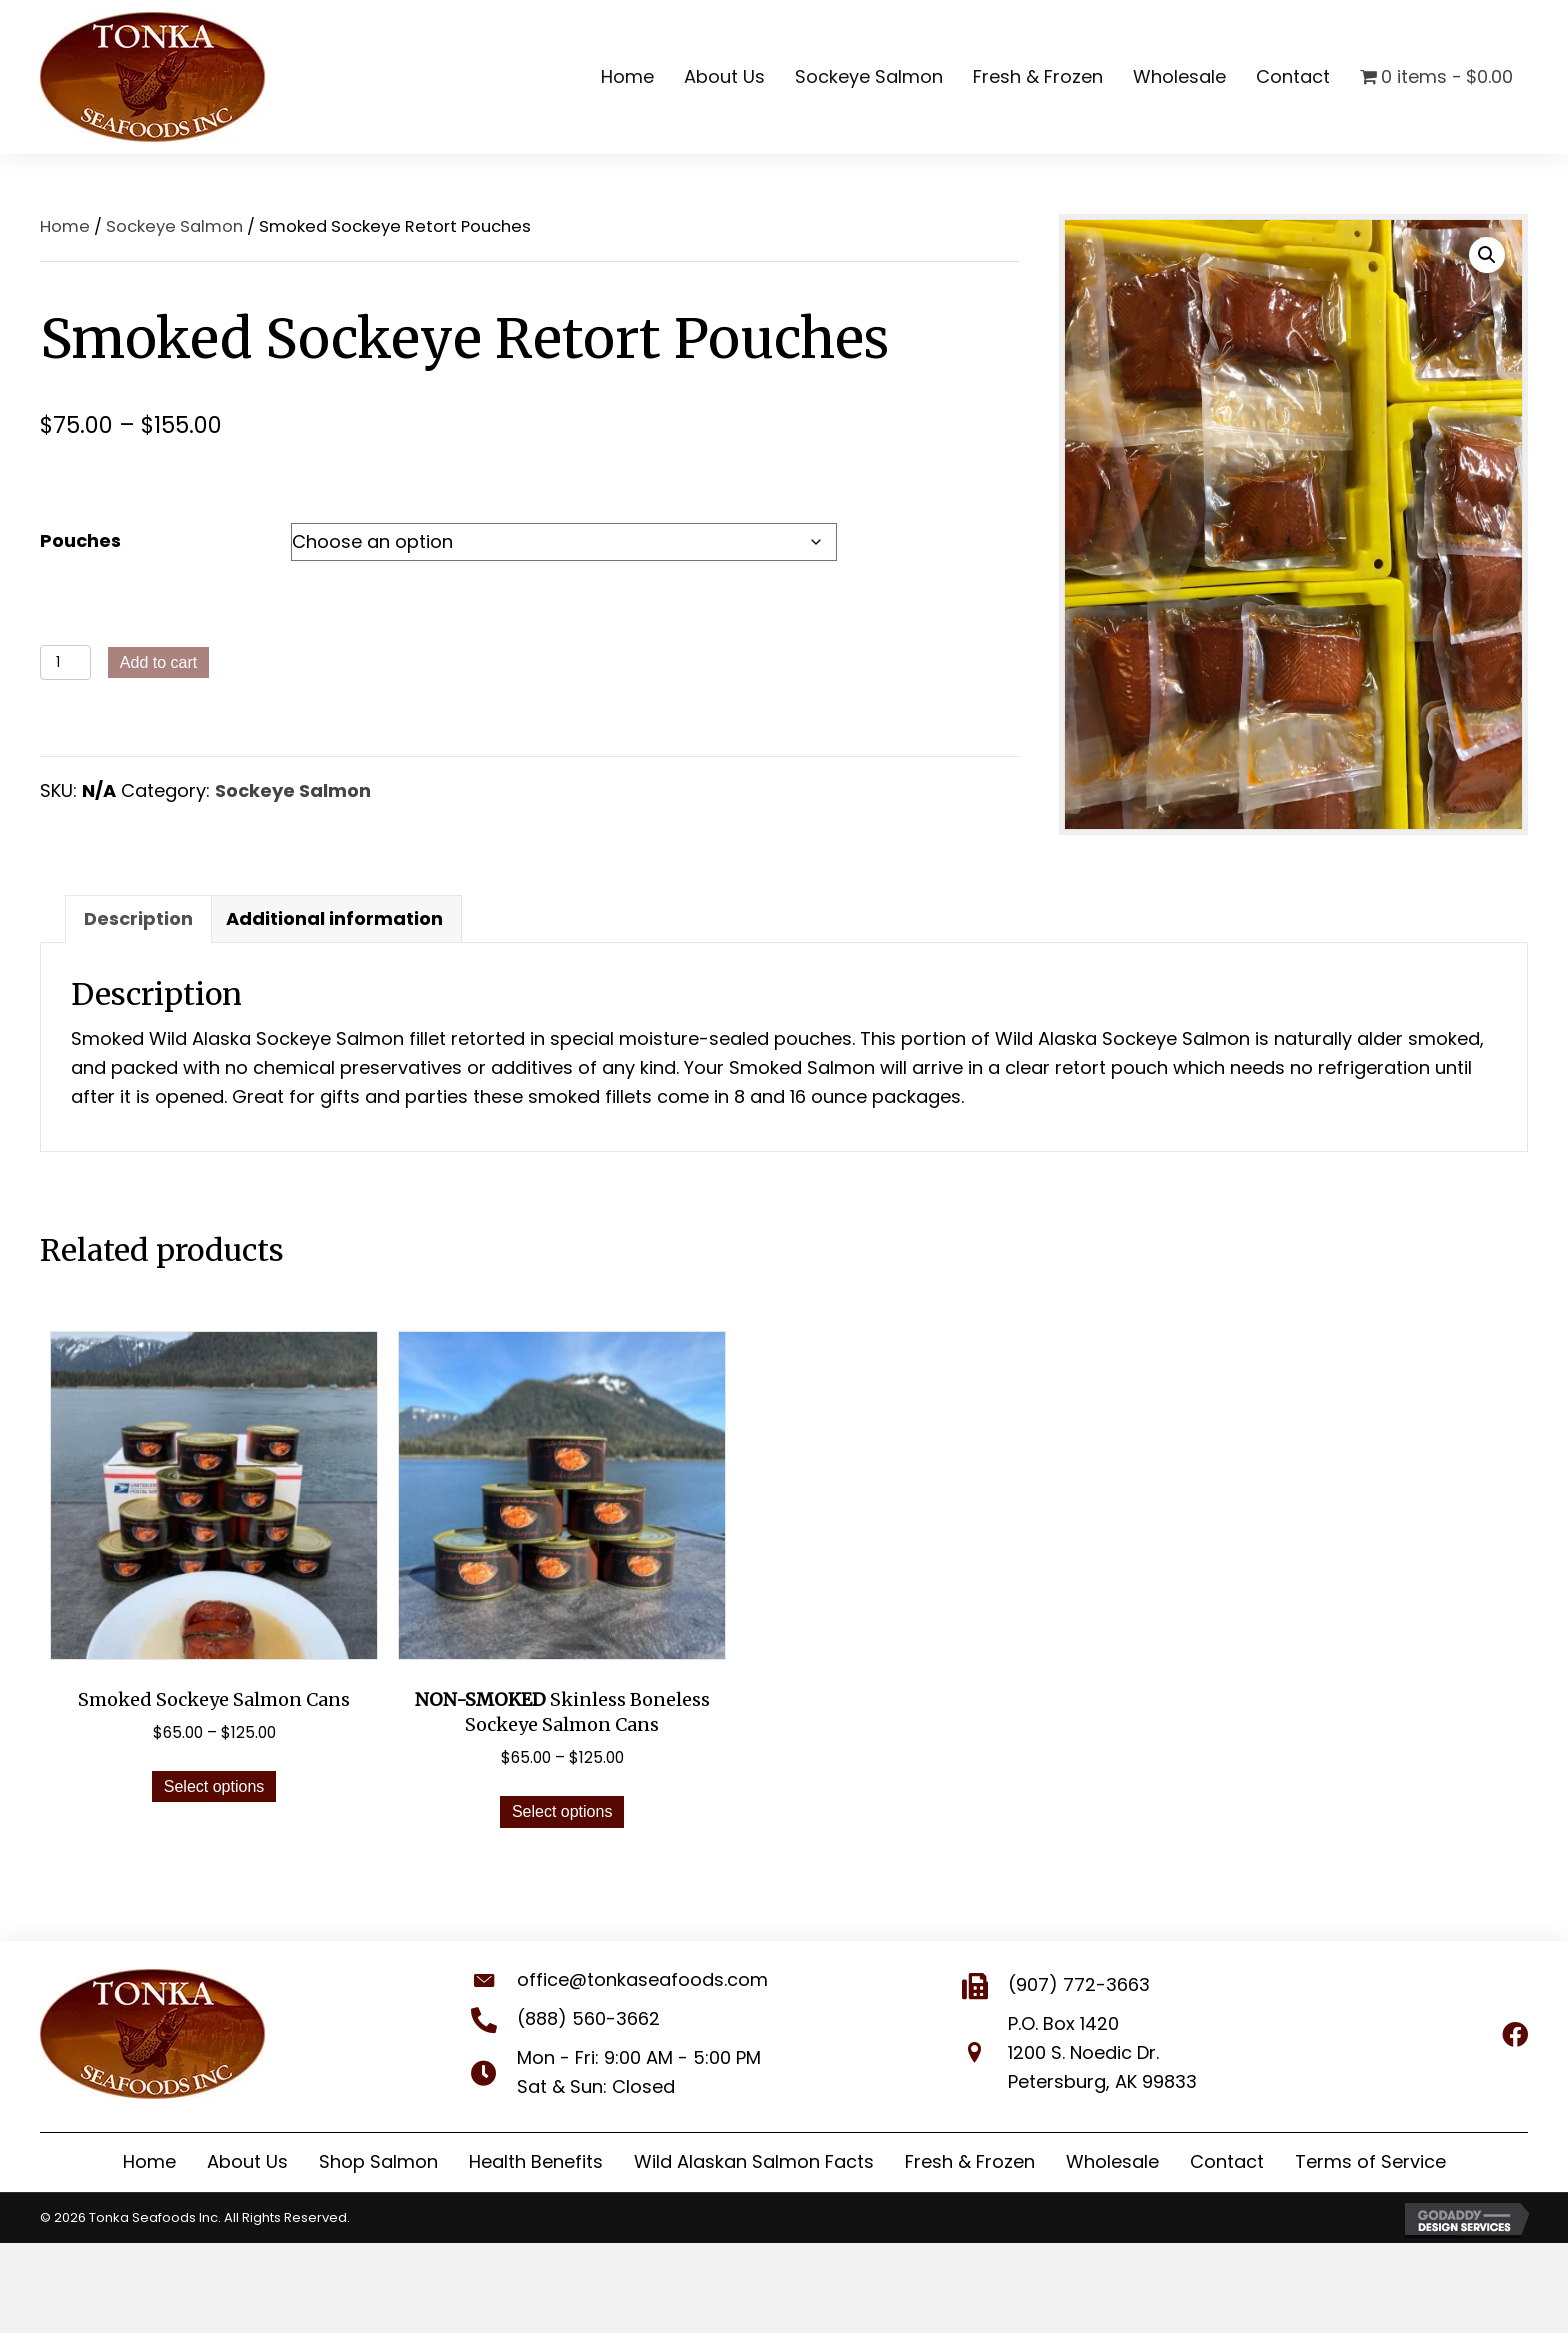 The height and width of the screenshot is (2333, 1568). I want to click on Contact, so click(1227, 2161).